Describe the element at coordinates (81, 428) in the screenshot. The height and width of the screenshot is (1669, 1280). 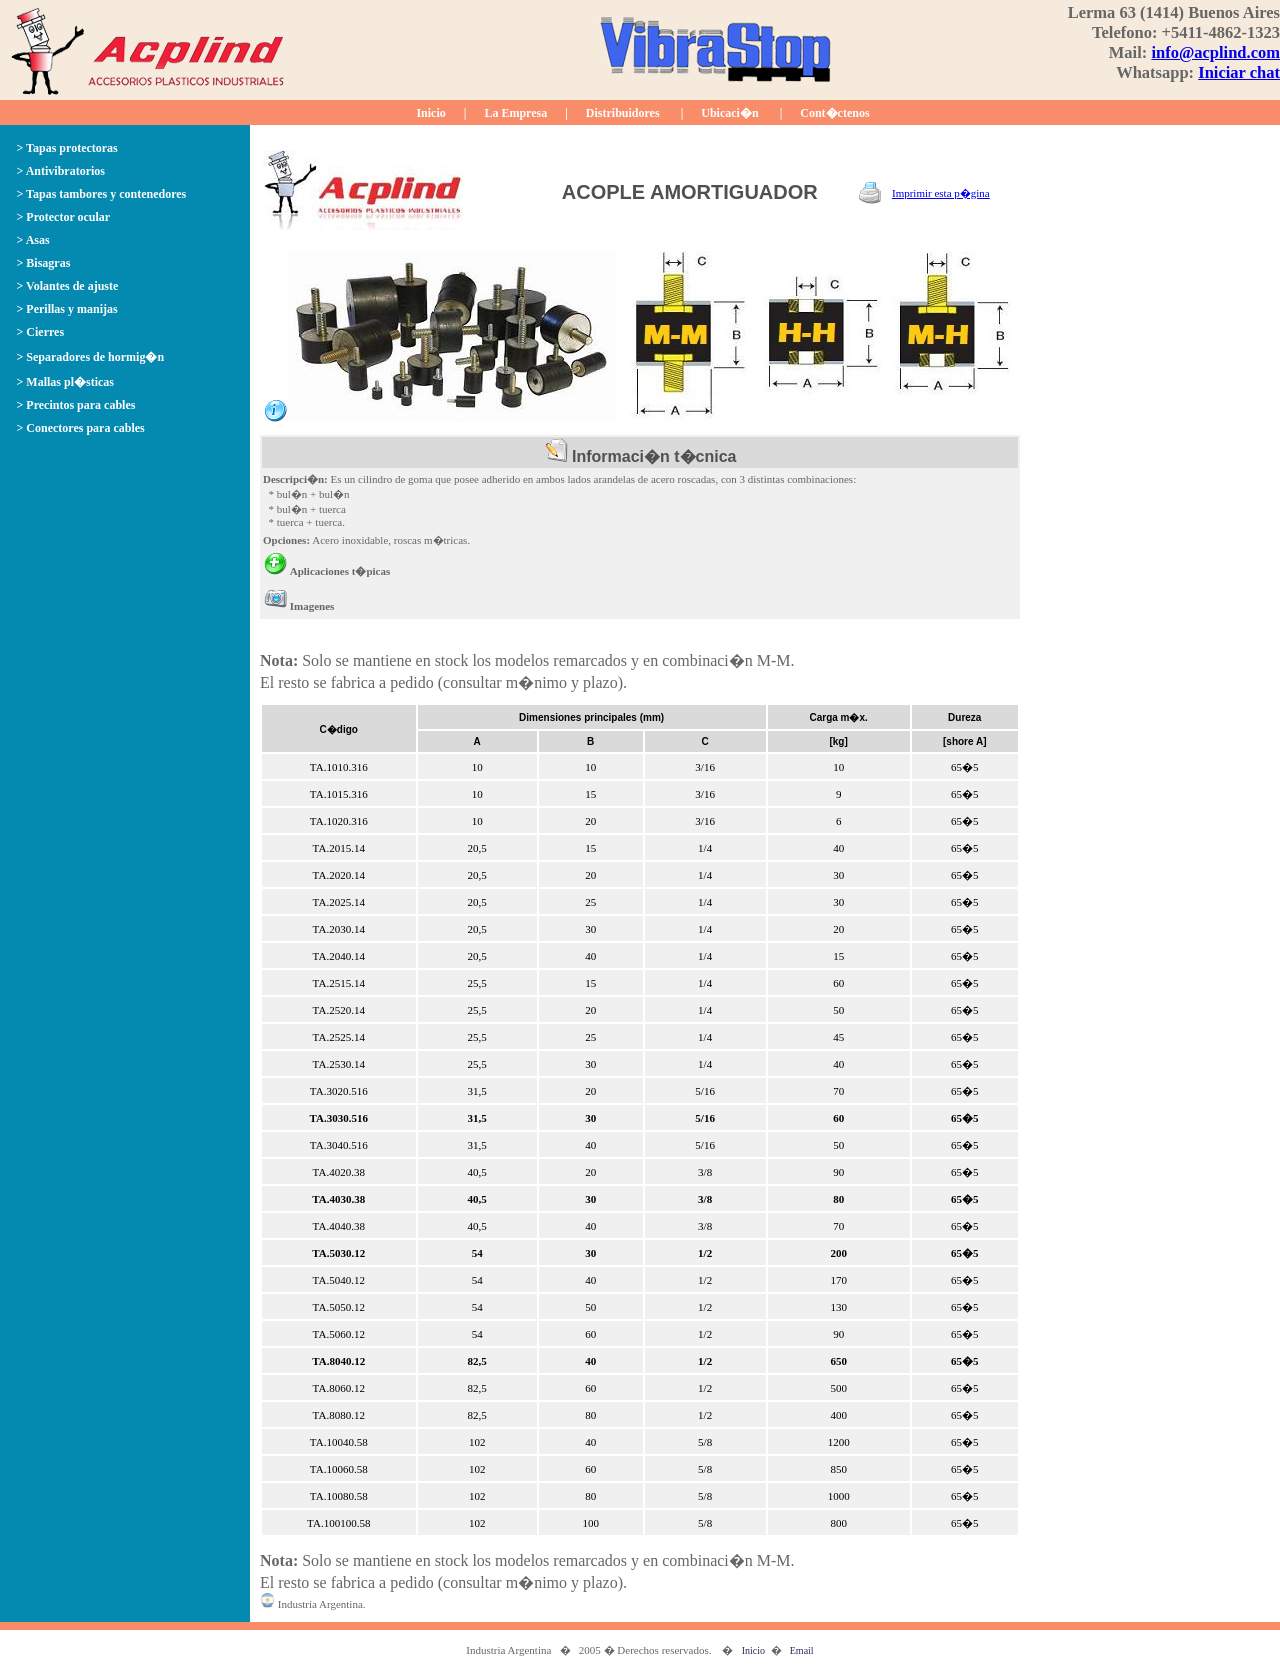
I see `> Conectores para cables` at that location.